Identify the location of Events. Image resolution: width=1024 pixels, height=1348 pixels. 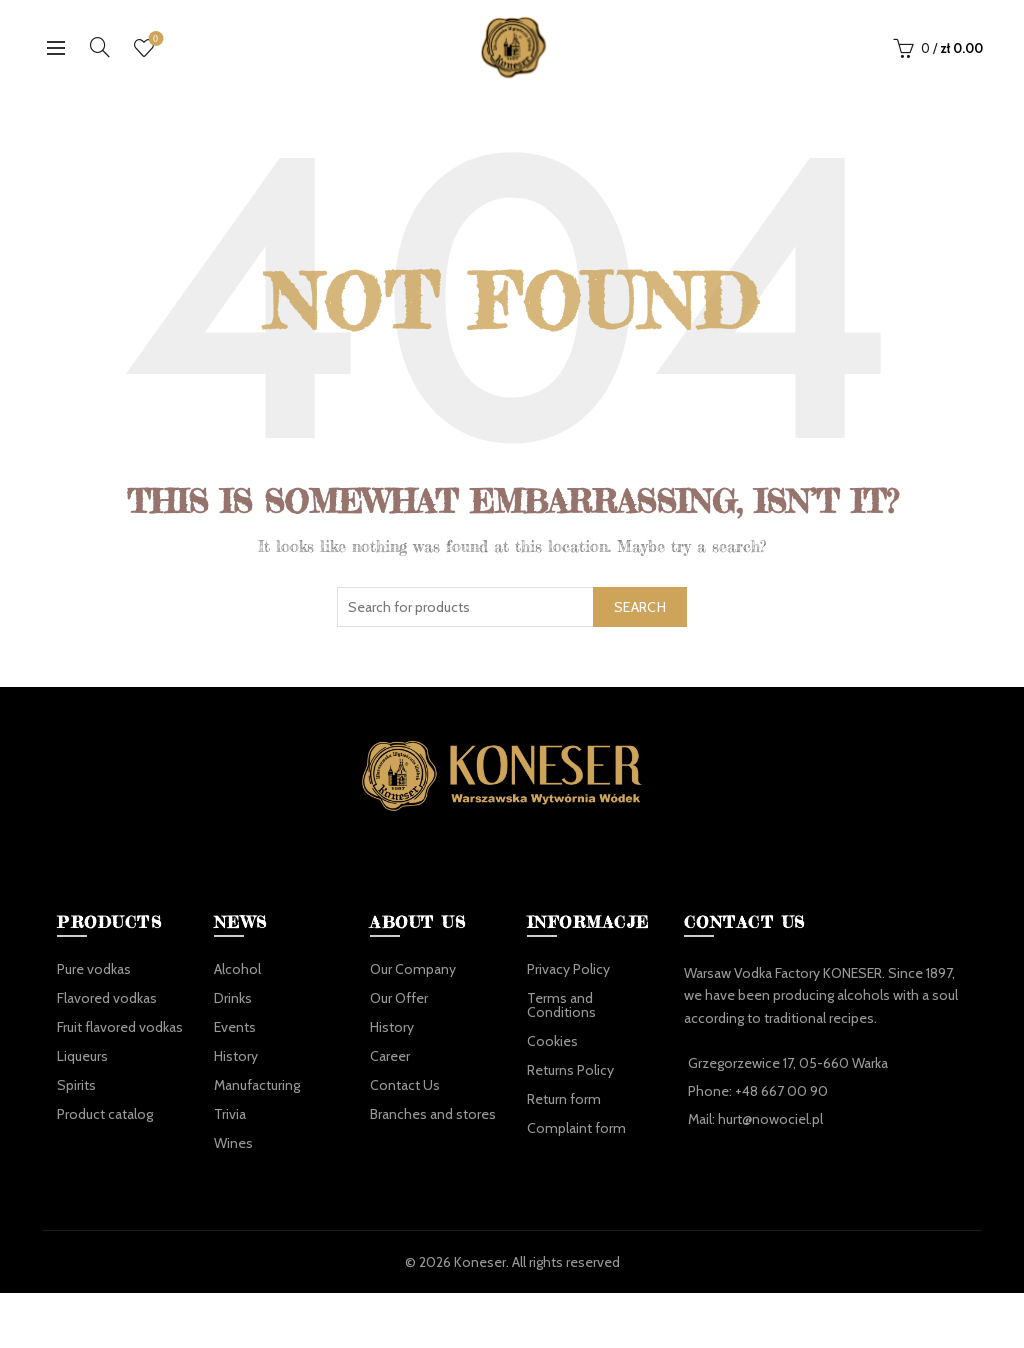
(235, 1027).